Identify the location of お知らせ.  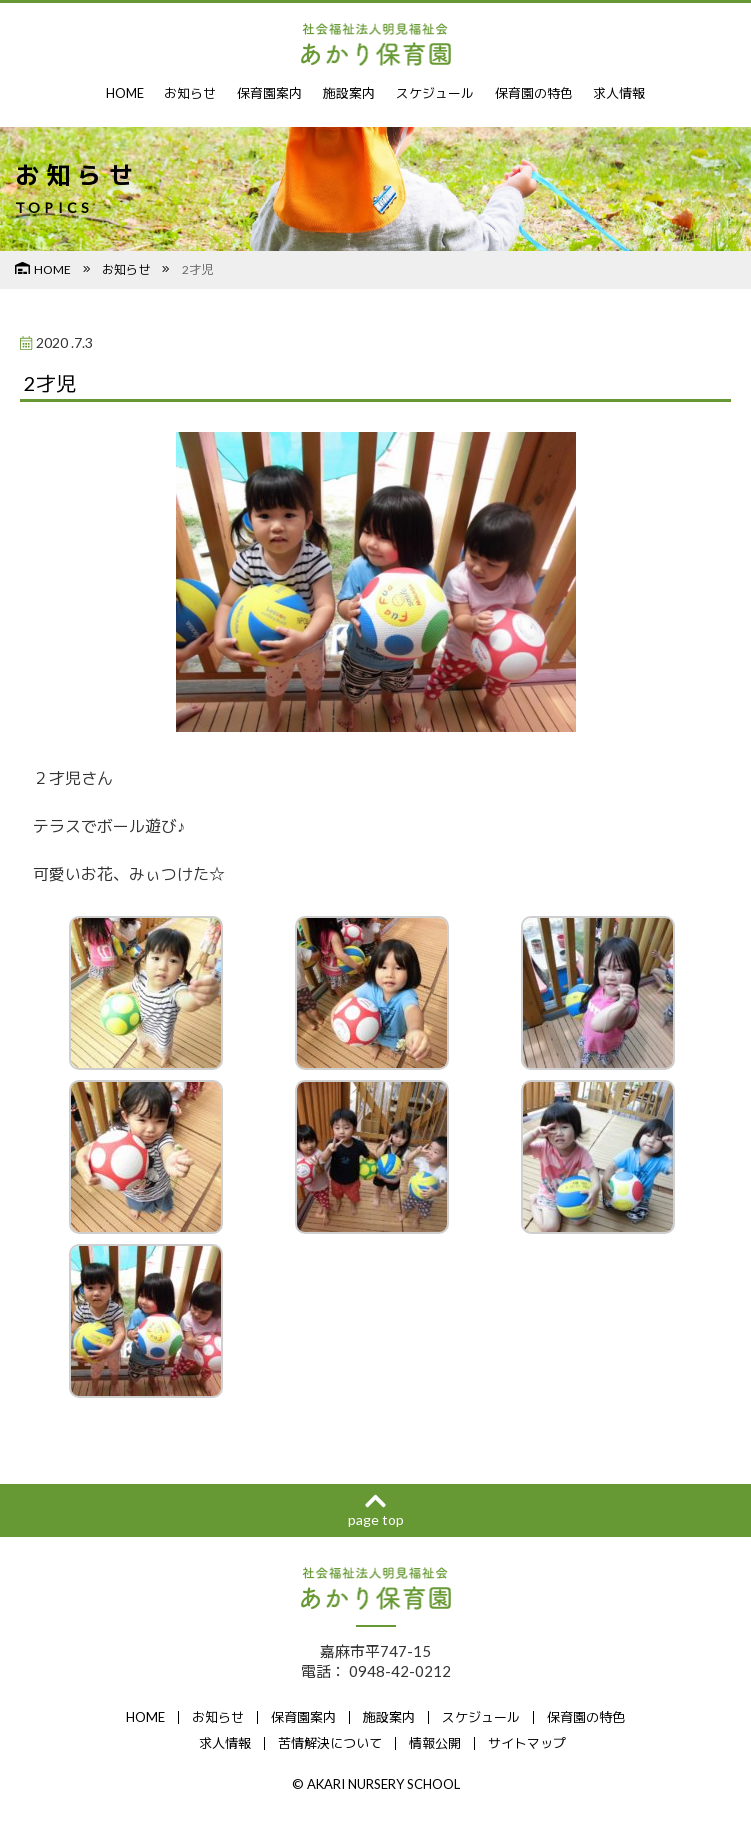
(191, 93).